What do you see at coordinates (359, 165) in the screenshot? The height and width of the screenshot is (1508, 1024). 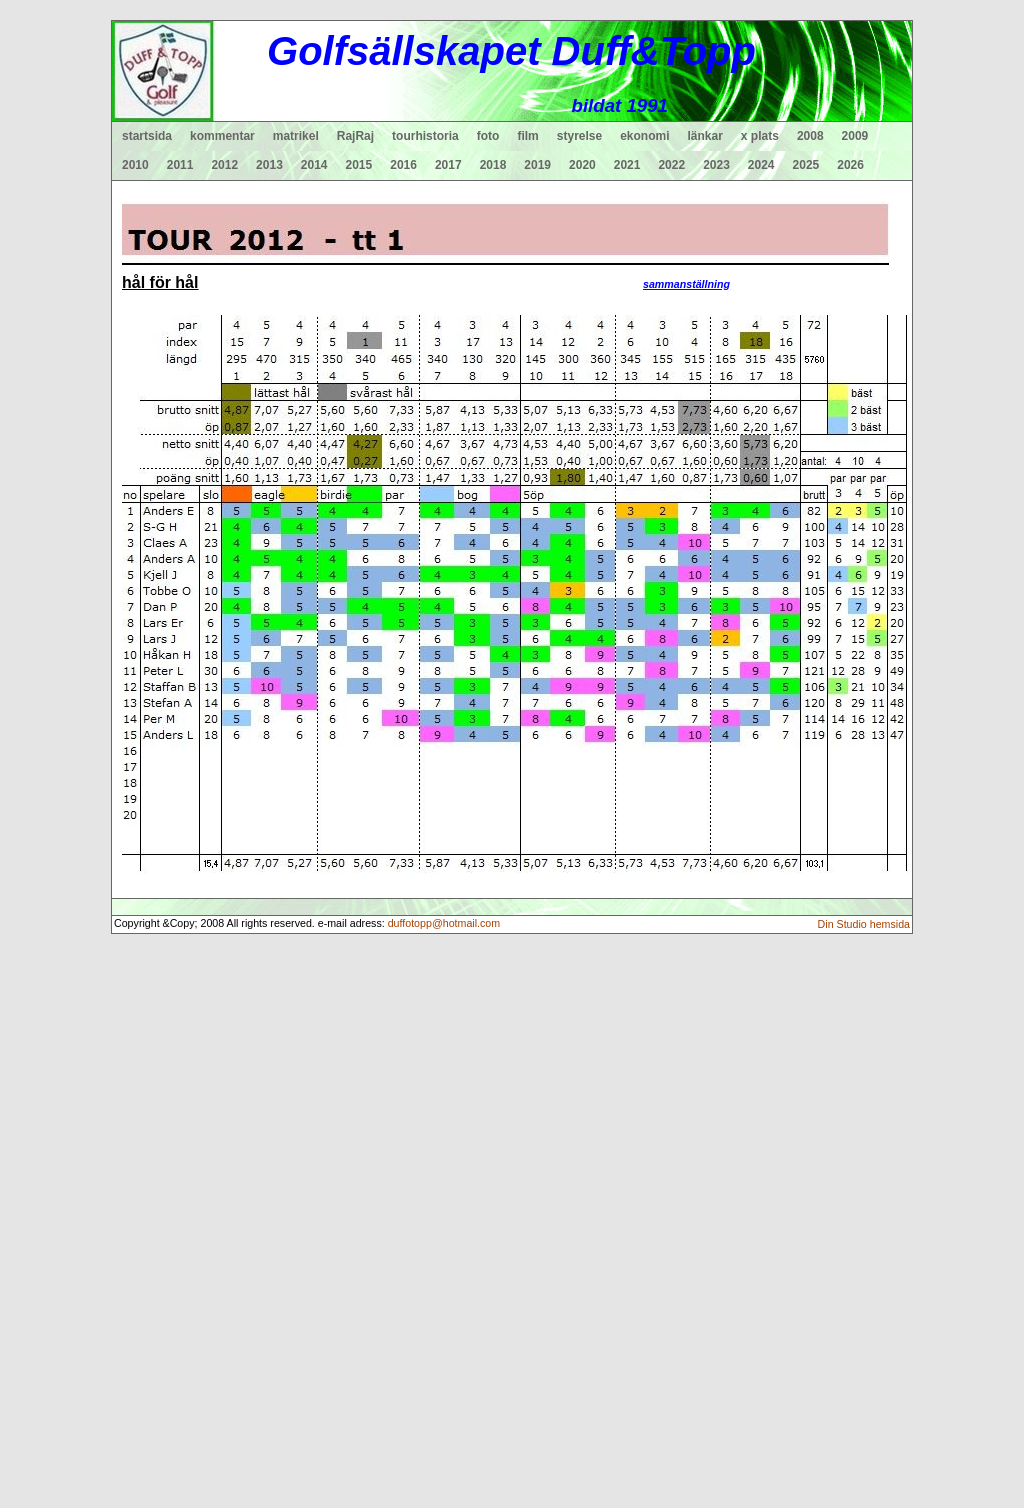 I see `2015` at bounding box center [359, 165].